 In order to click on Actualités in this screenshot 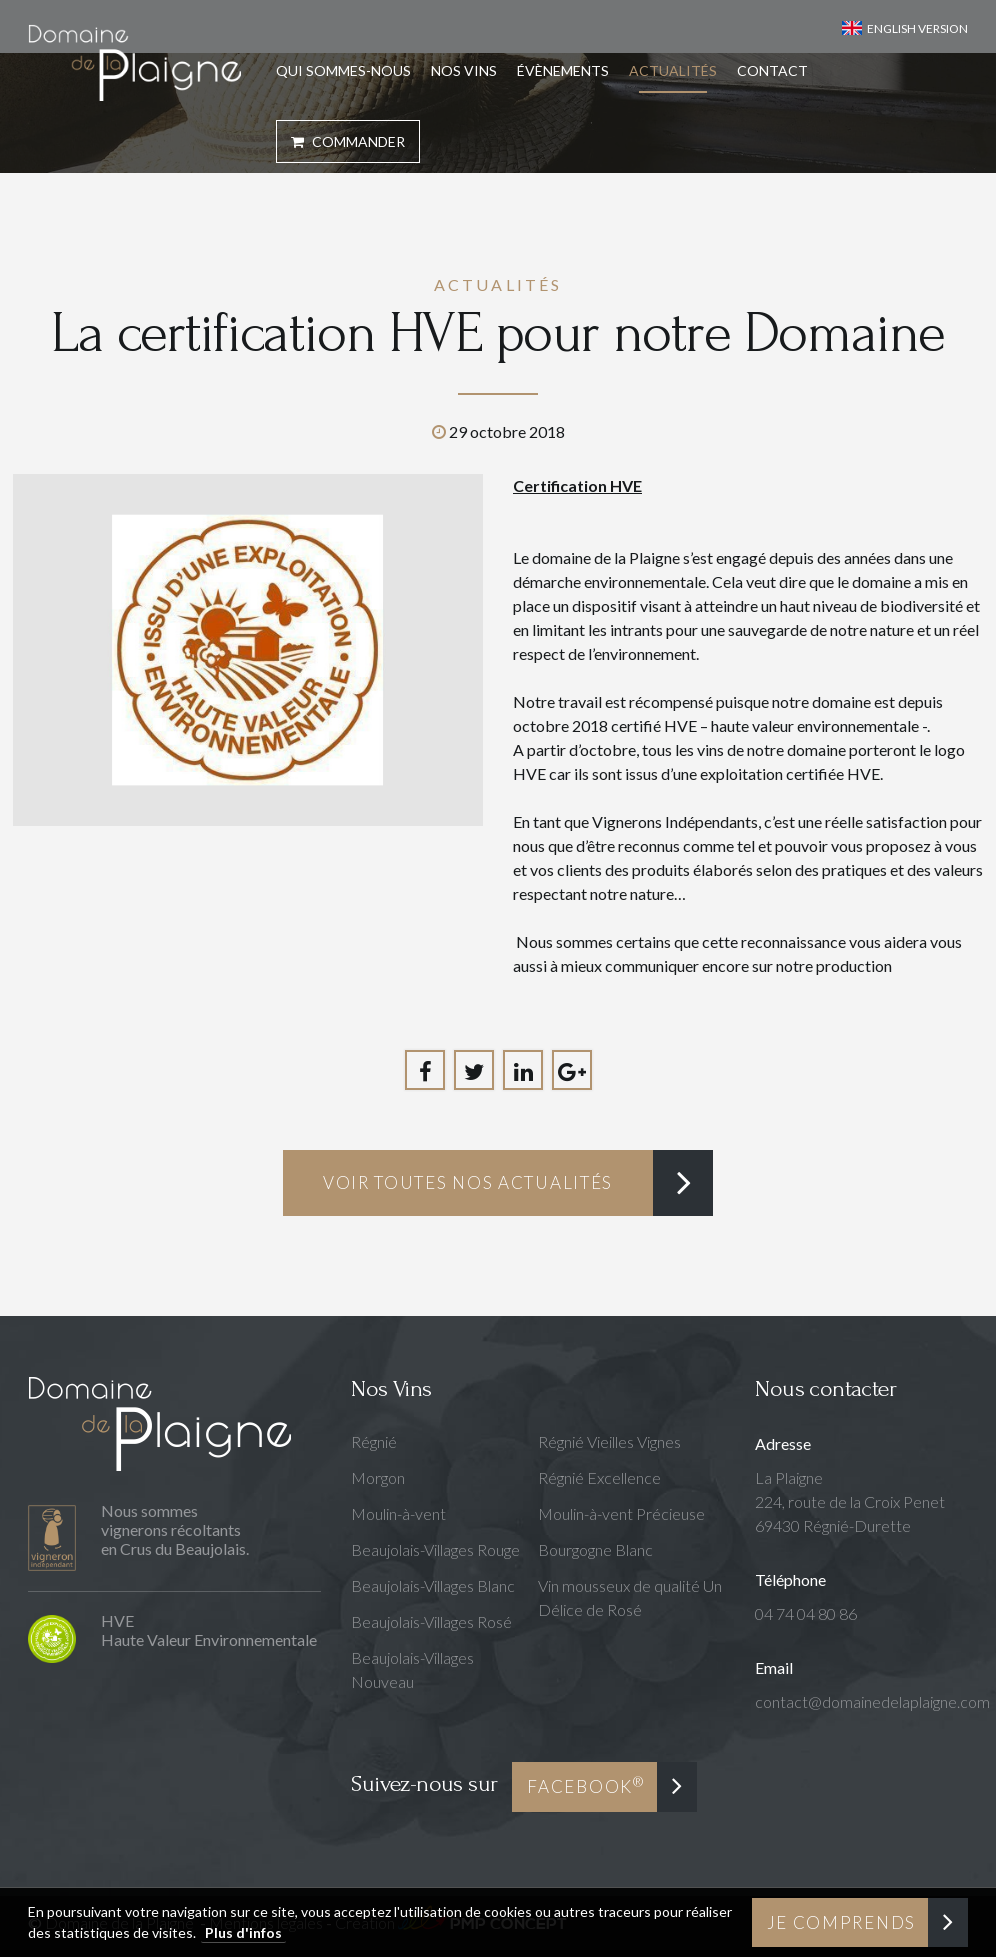, I will do `click(673, 70)`.